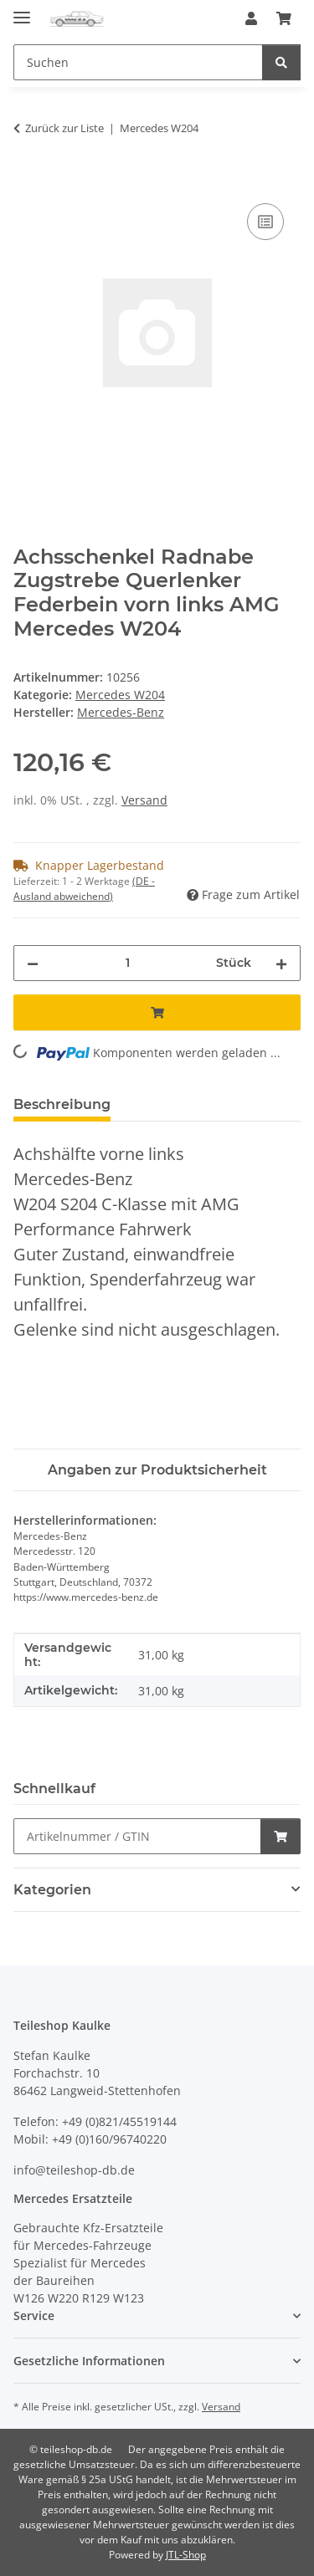 The width and height of the screenshot is (314, 2576). Describe the element at coordinates (186, 2555) in the screenshot. I see `JTL-Shop` at that location.